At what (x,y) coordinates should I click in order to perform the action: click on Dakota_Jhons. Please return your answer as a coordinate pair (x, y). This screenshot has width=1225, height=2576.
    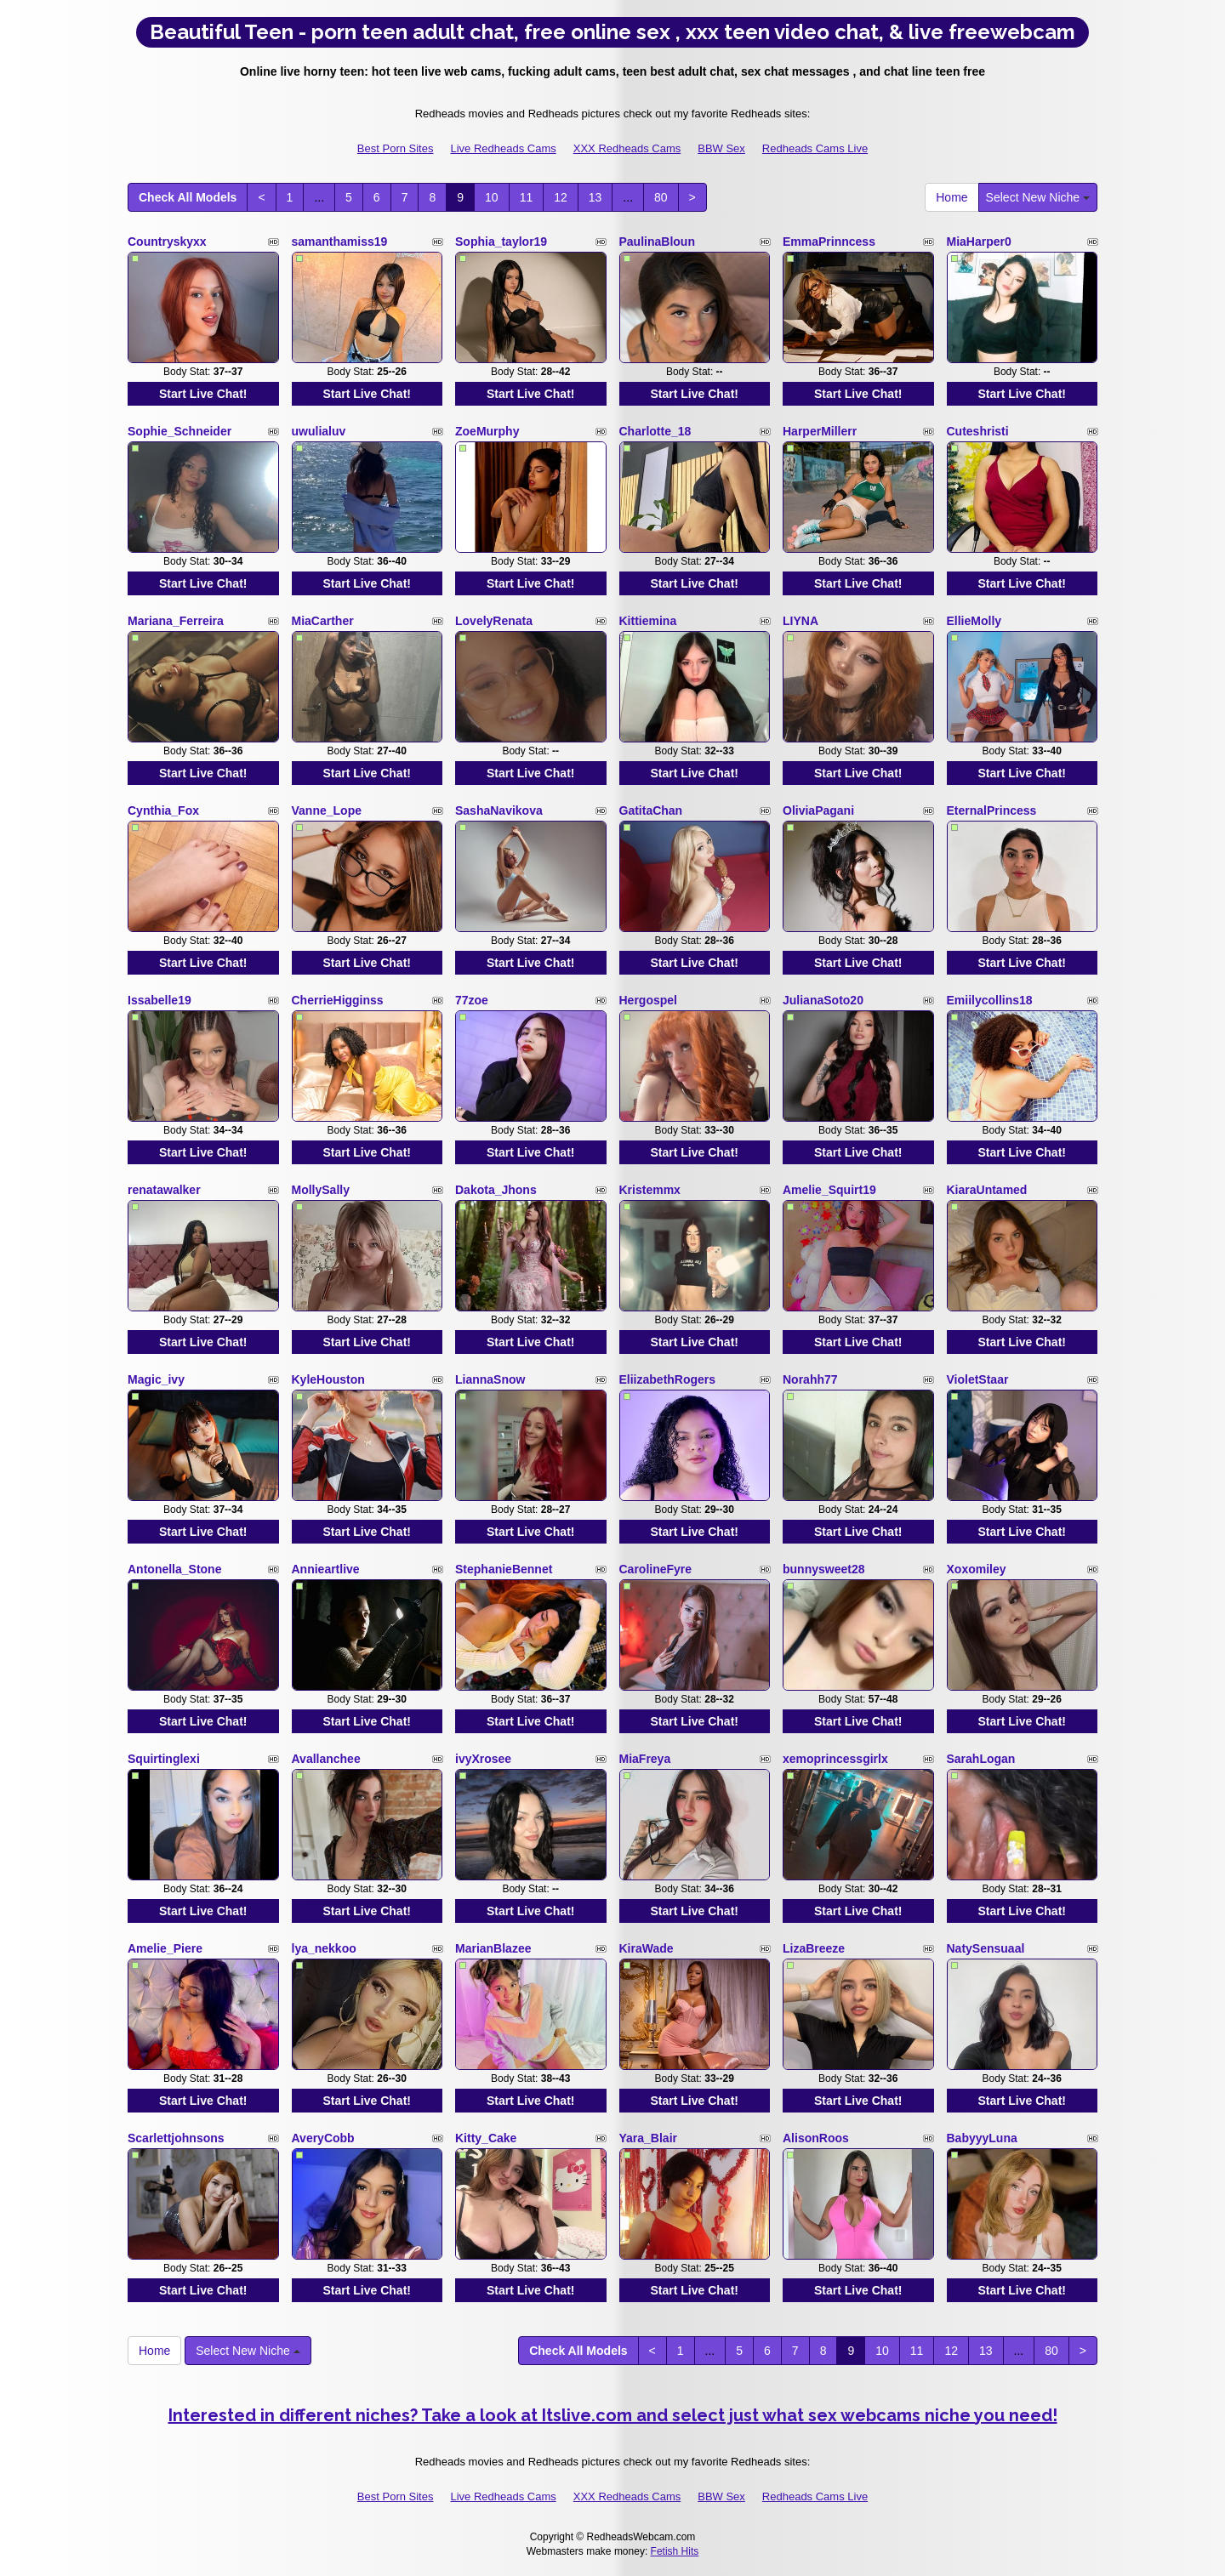
    Looking at the image, I should click on (496, 1190).